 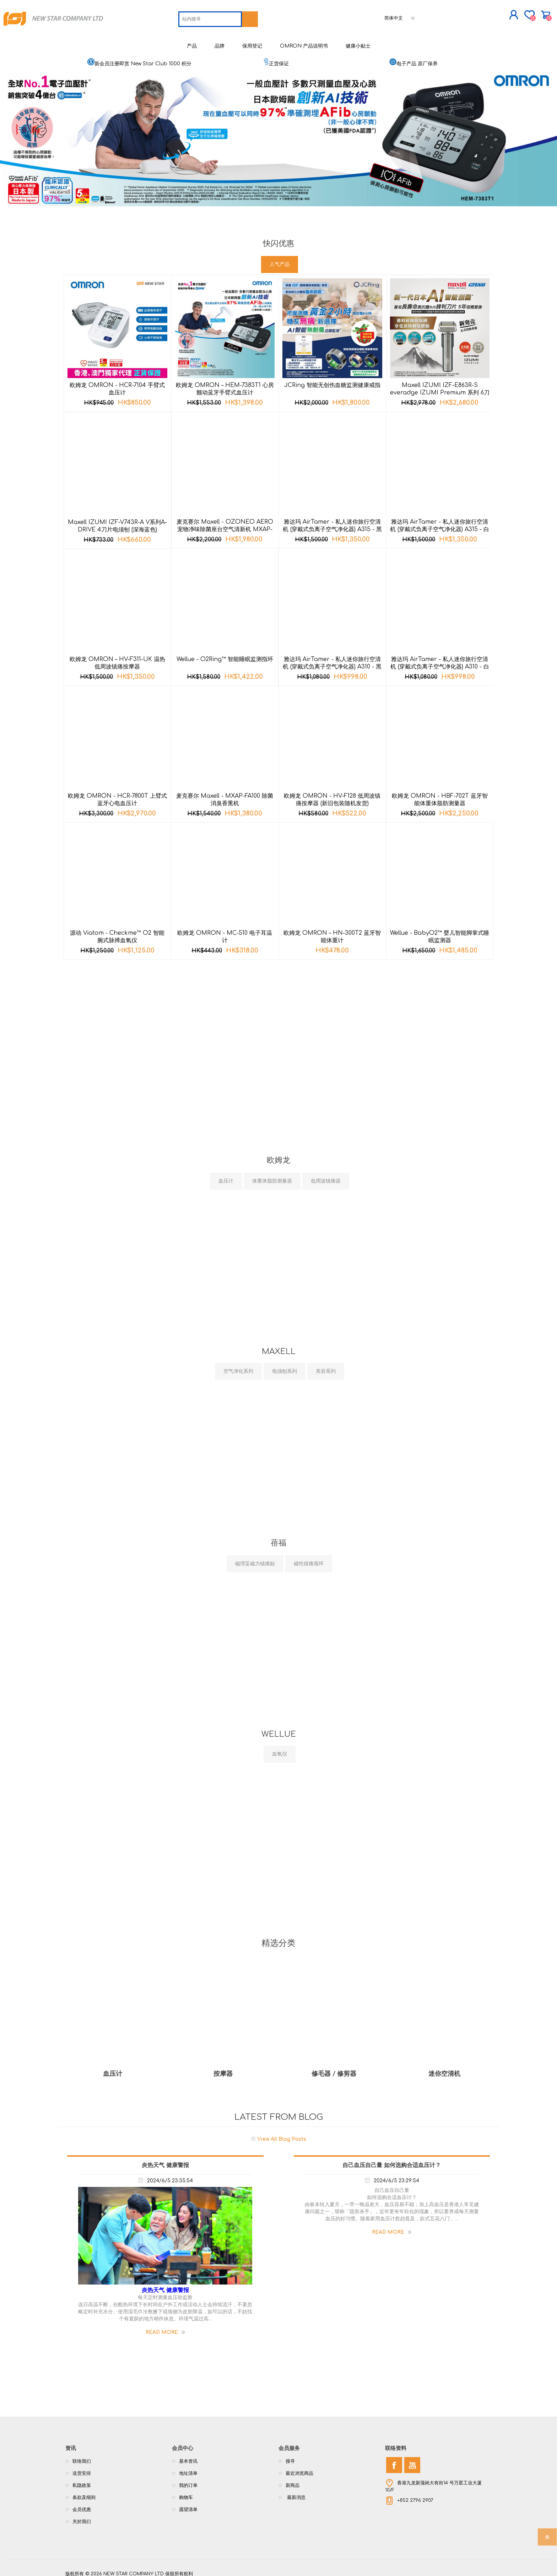 What do you see at coordinates (188, 2504) in the screenshot?
I see `愿望清单` at bounding box center [188, 2504].